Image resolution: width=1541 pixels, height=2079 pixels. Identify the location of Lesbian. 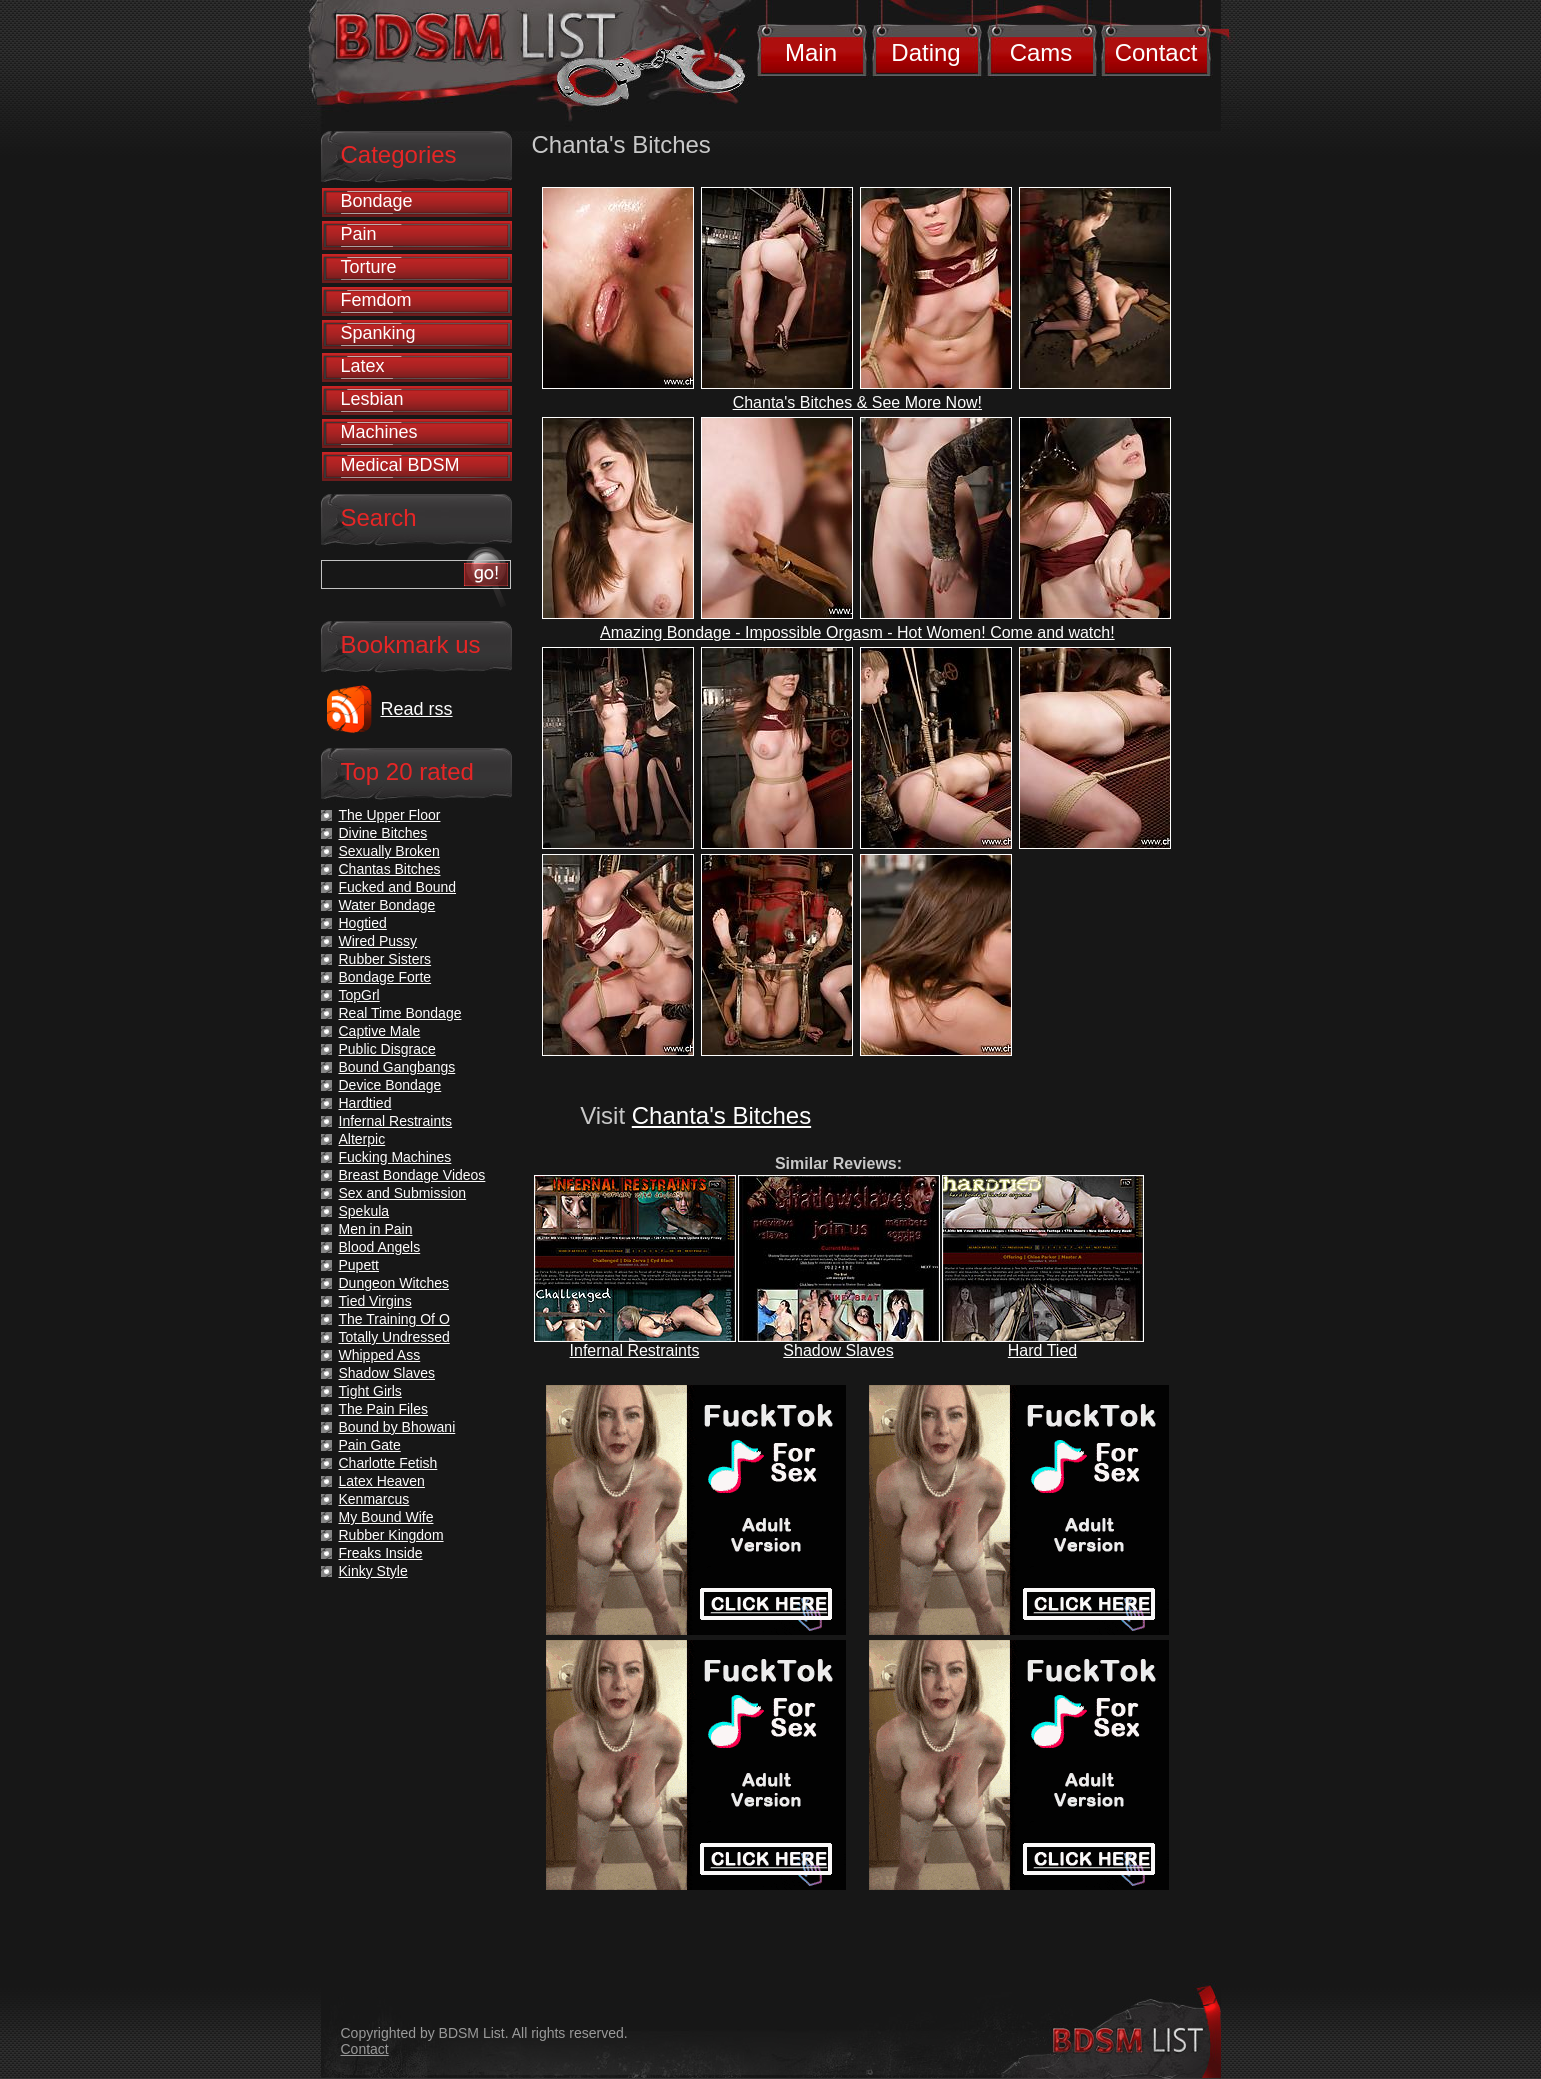
(372, 399).